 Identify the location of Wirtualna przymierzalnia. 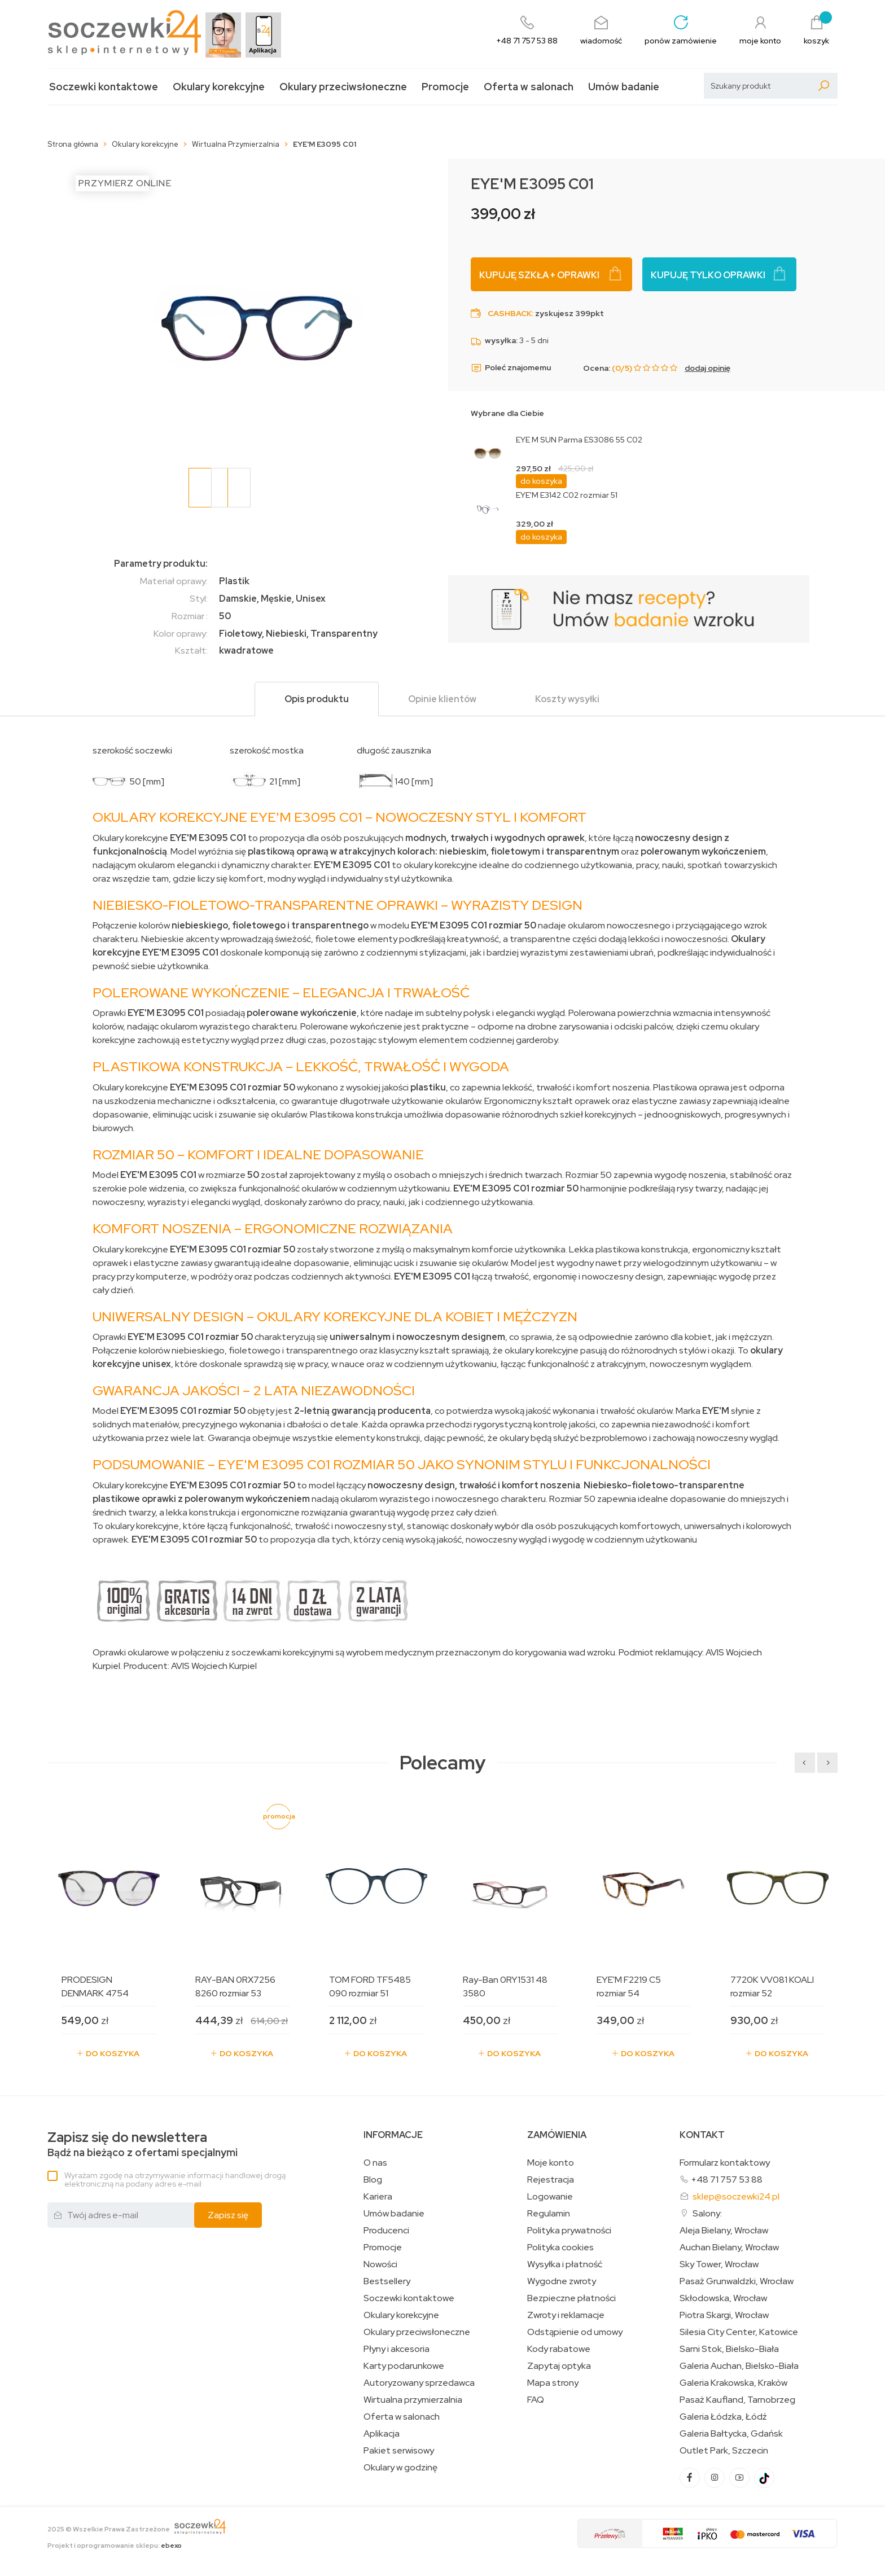
(412, 2400).